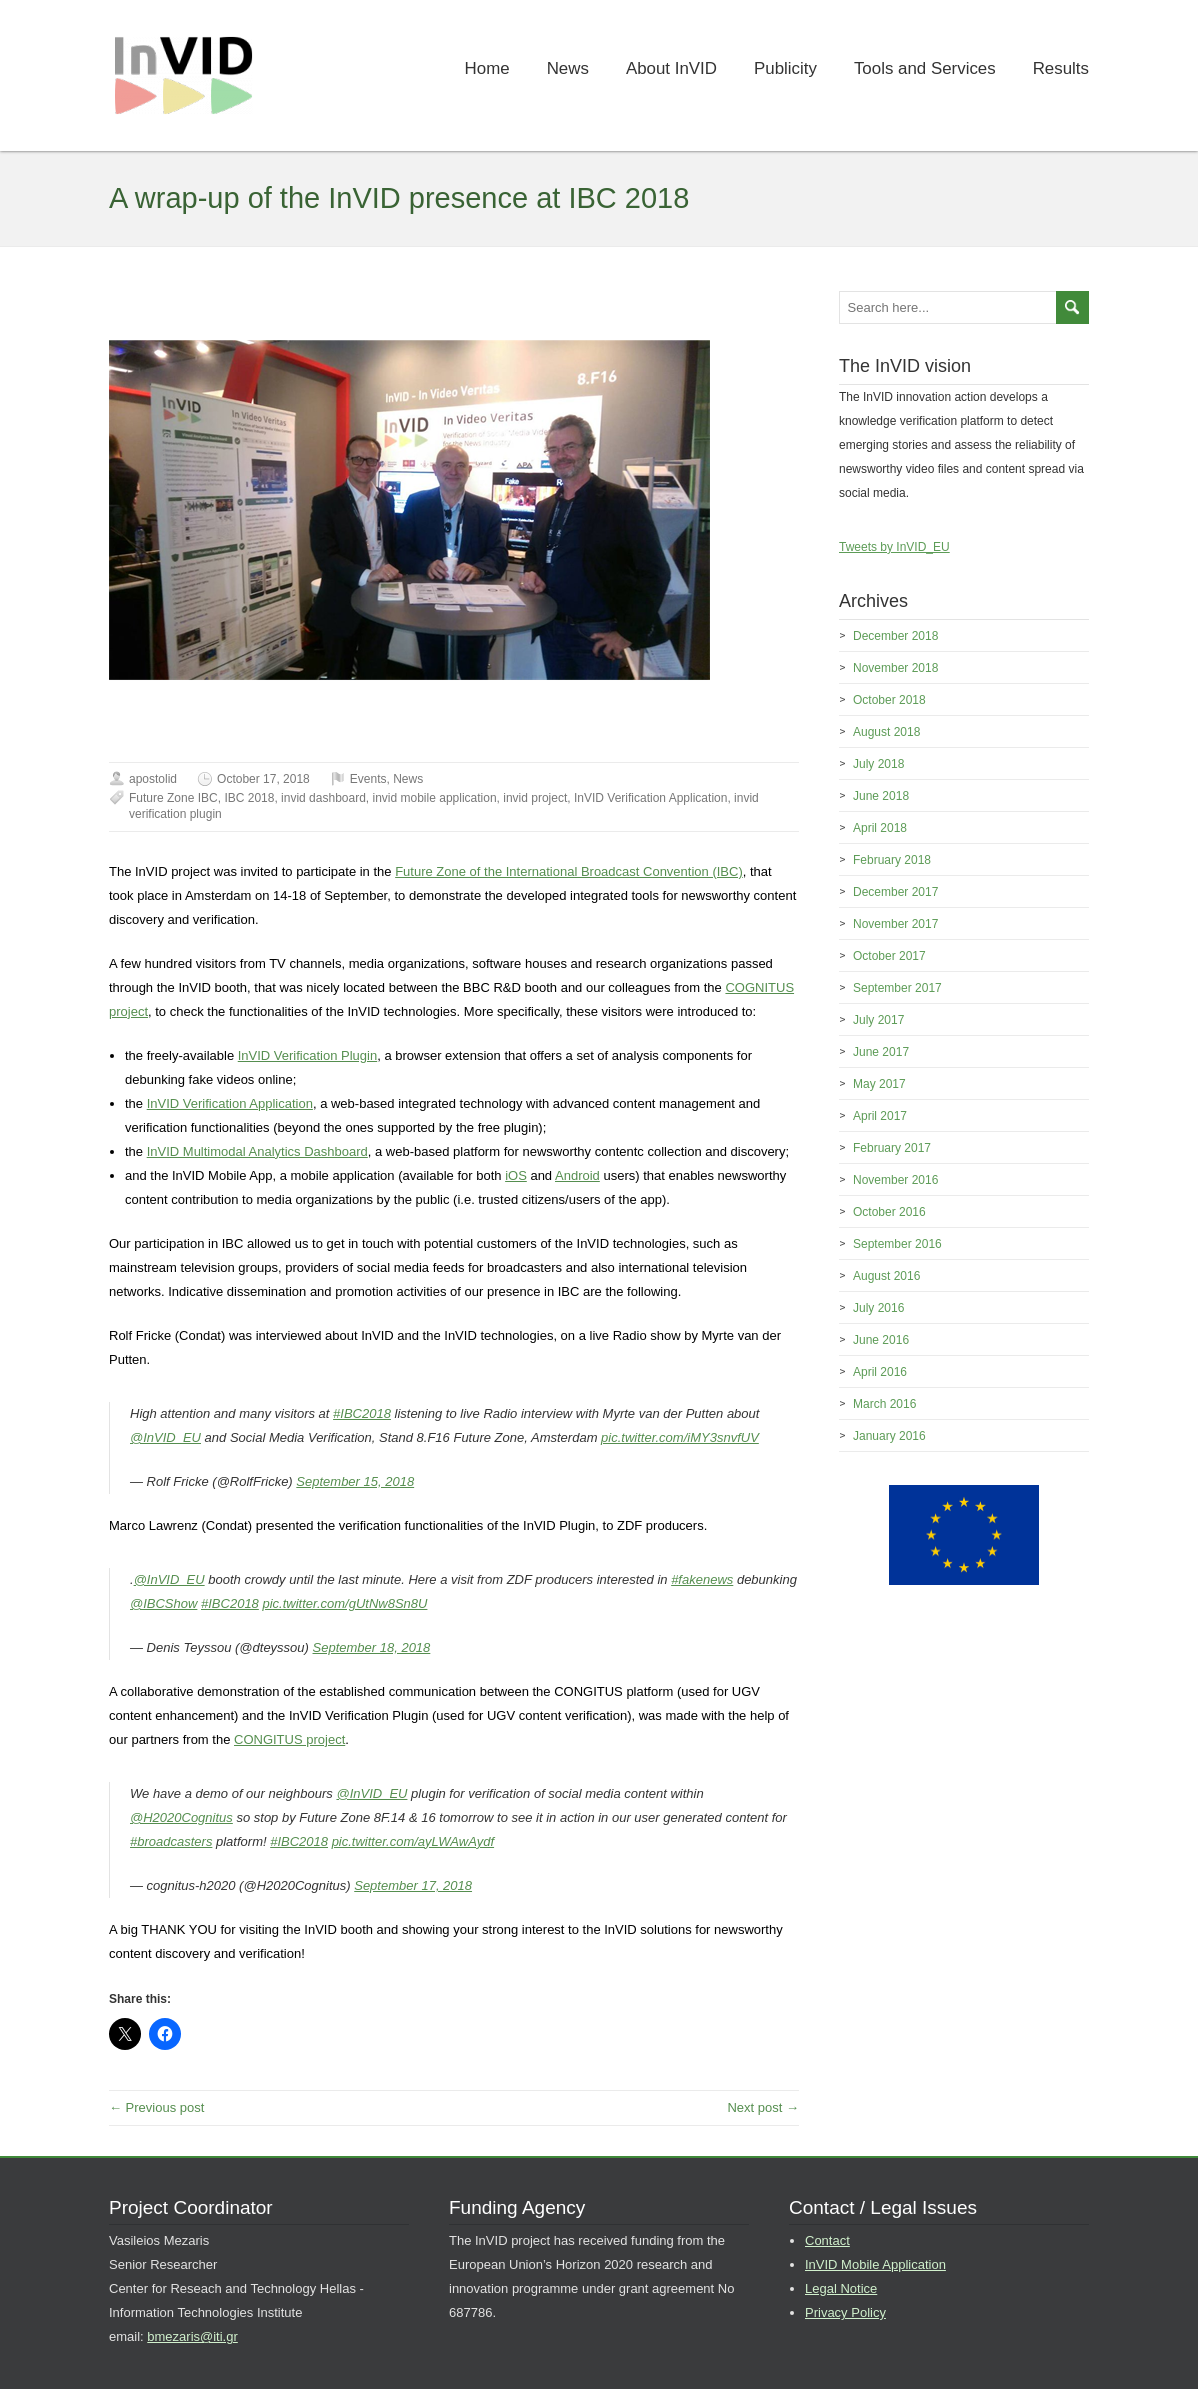 The width and height of the screenshot is (1198, 2389). What do you see at coordinates (892, 860) in the screenshot?
I see `February 2018` at bounding box center [892, 860].